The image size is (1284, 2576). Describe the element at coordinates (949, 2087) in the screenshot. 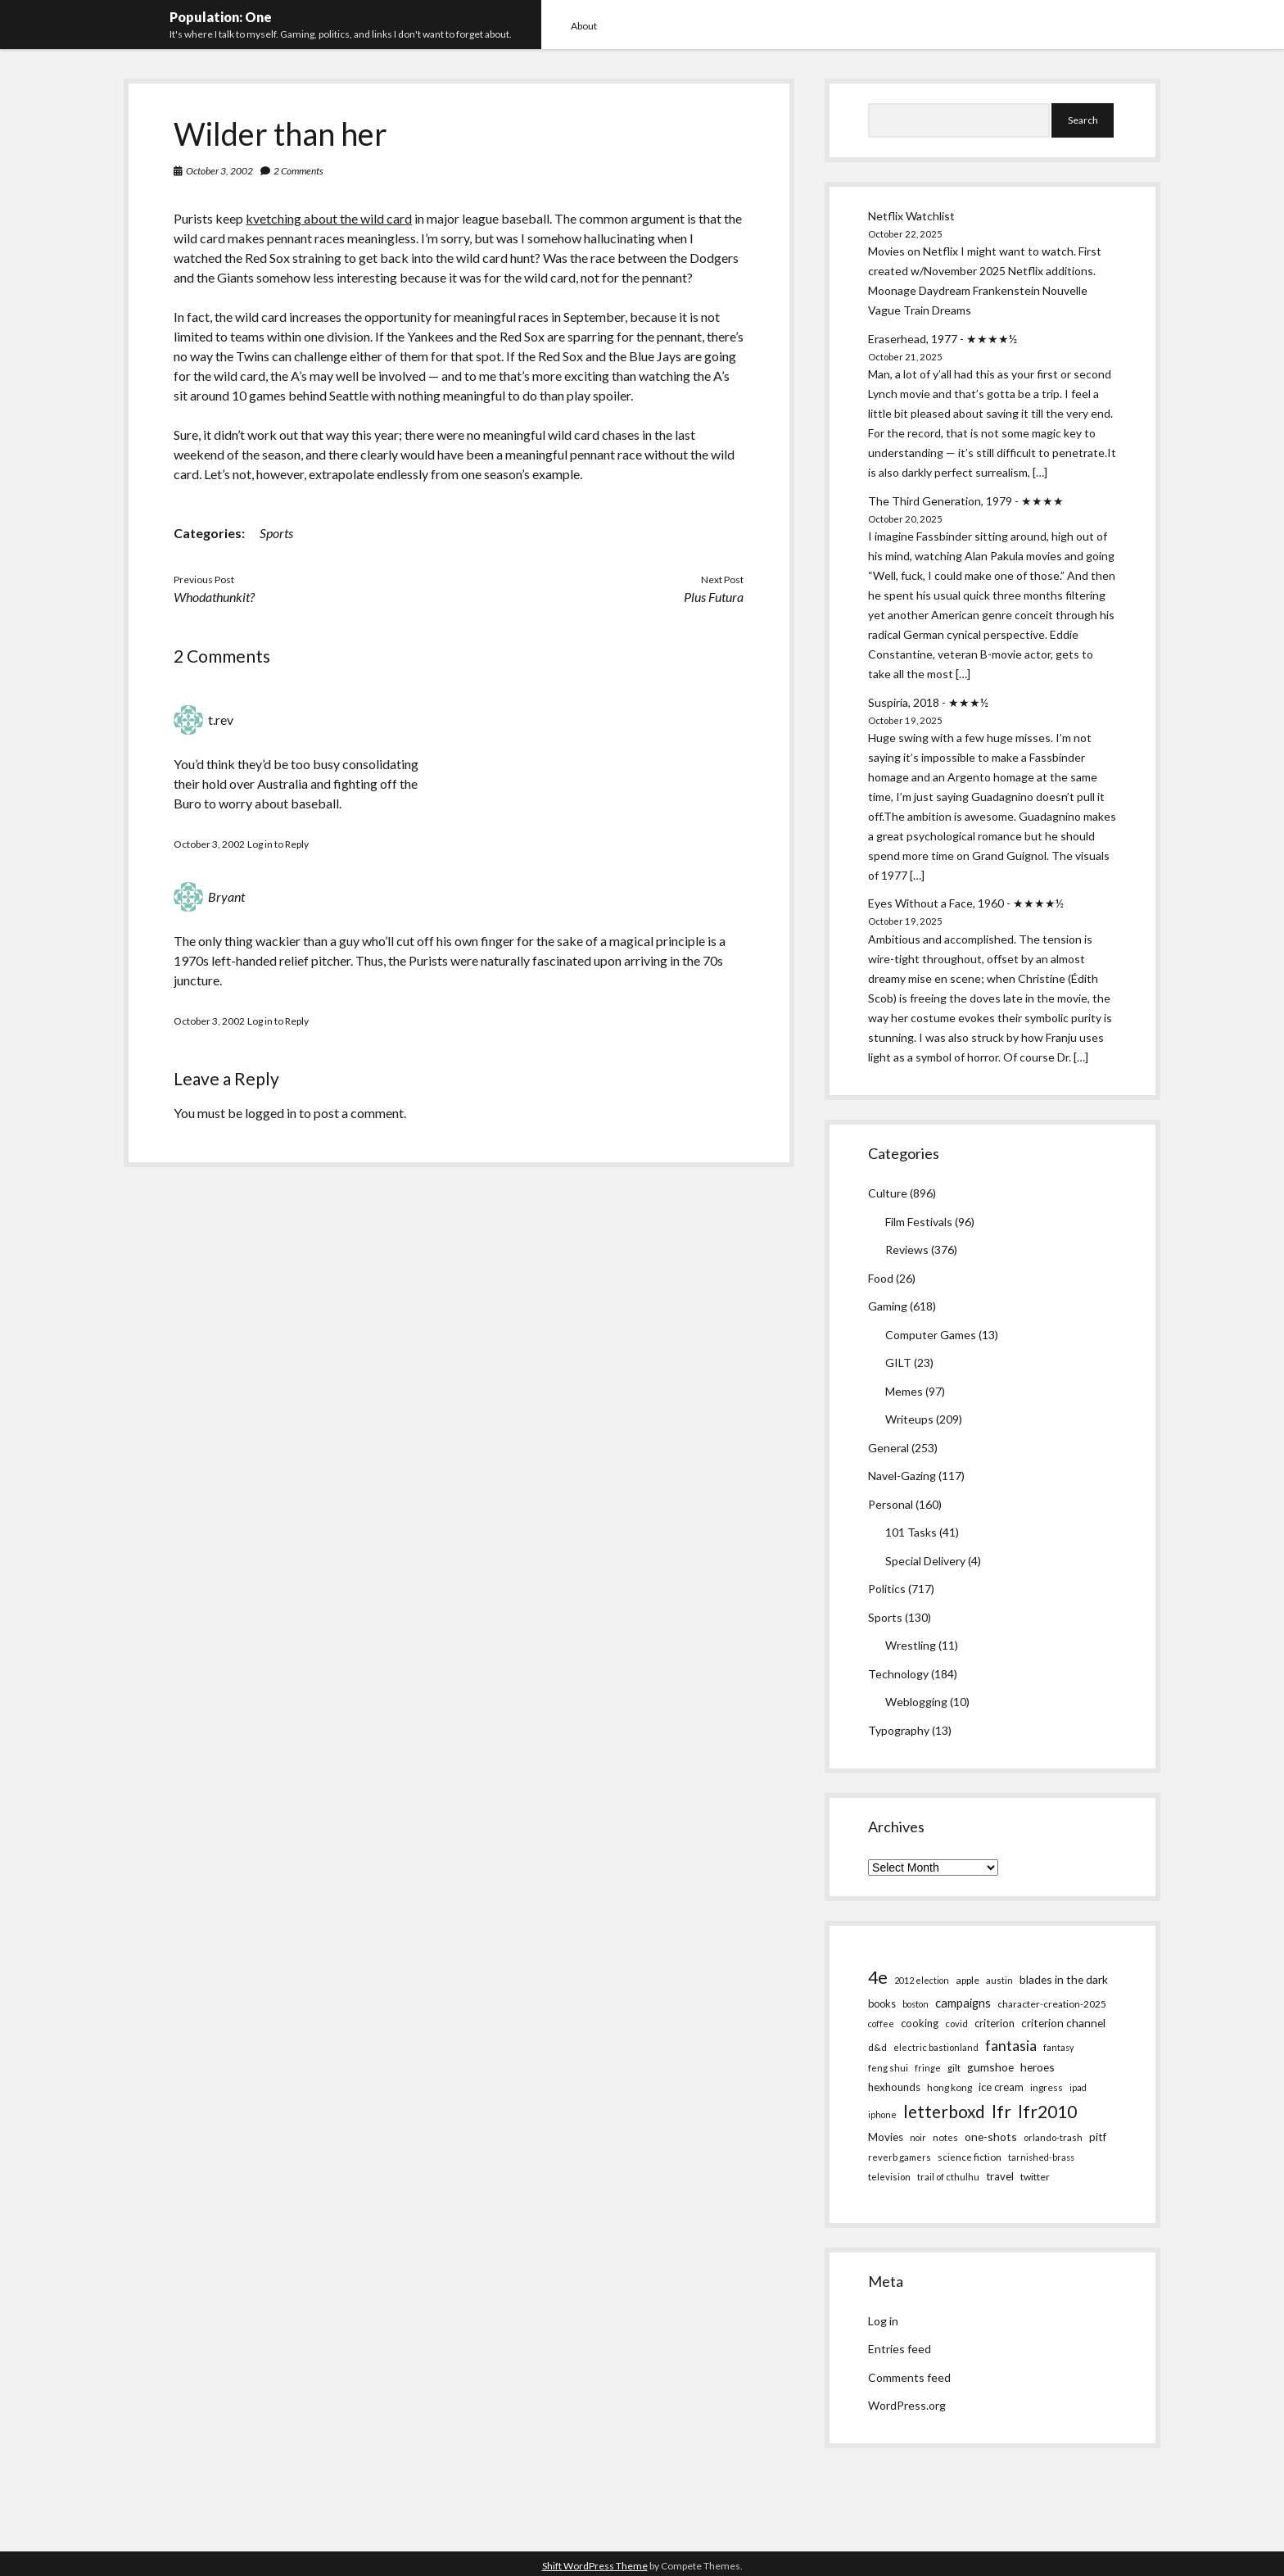

I see `hong kong [hong kong (7 items)]` at that location.